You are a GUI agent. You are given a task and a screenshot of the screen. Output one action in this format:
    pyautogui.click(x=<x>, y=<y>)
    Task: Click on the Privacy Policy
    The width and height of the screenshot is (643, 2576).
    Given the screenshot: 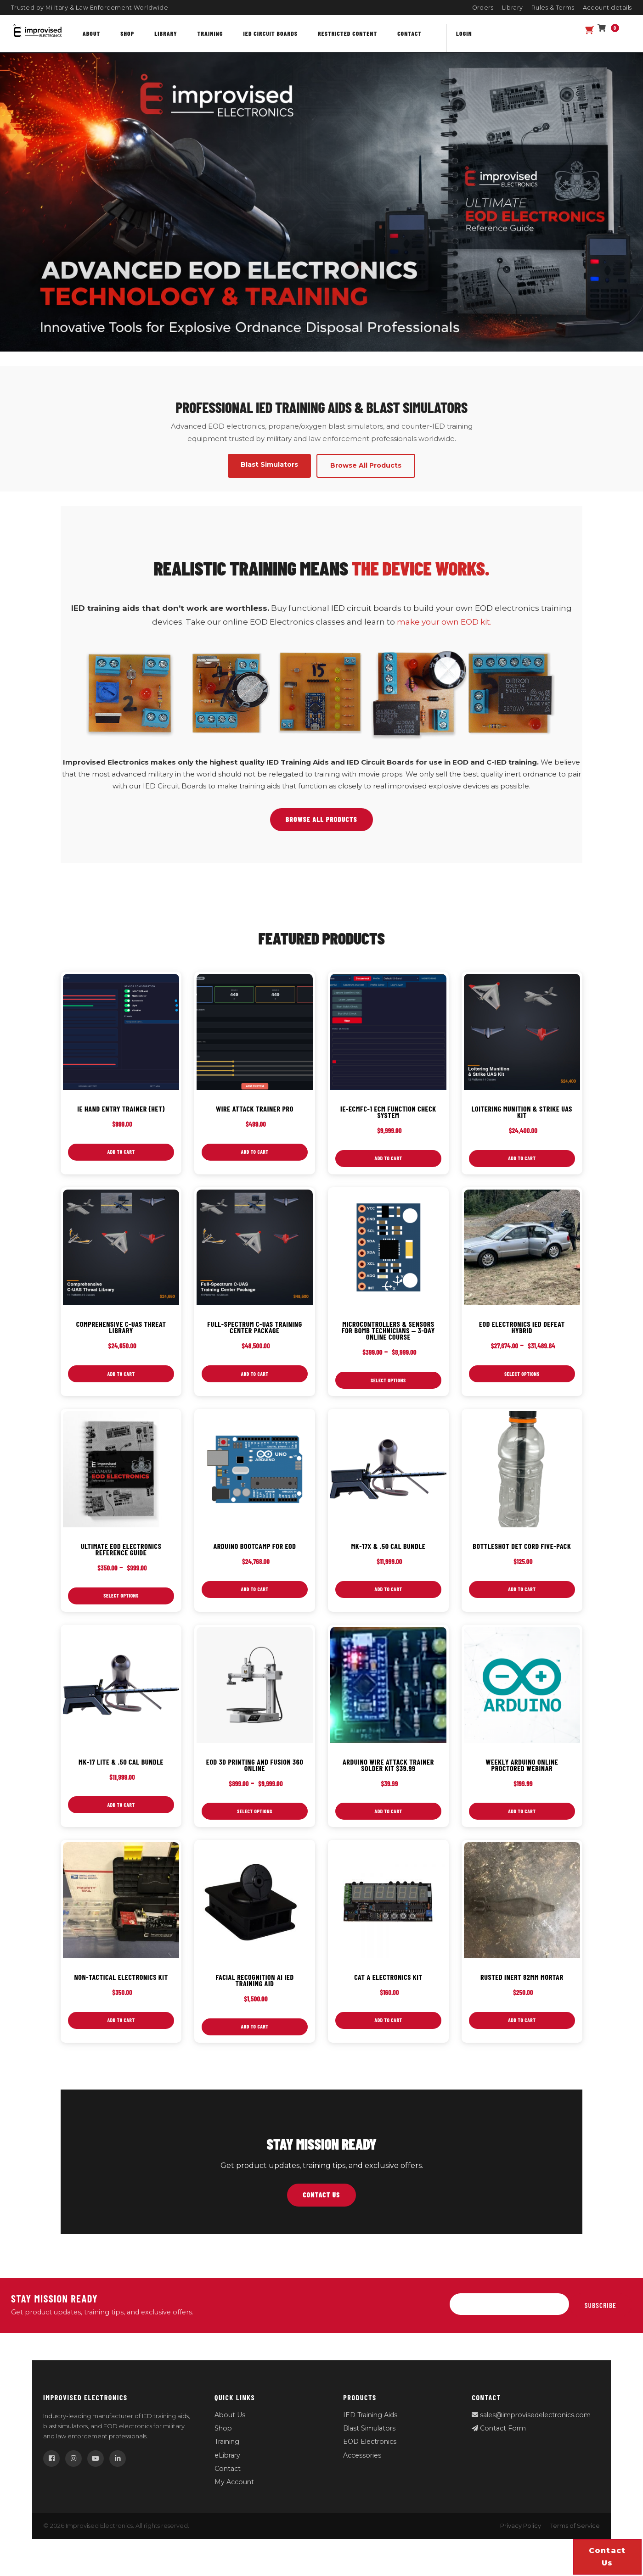 What is the action you would take?
    pyautogui.click(x=520, y=2538)
    